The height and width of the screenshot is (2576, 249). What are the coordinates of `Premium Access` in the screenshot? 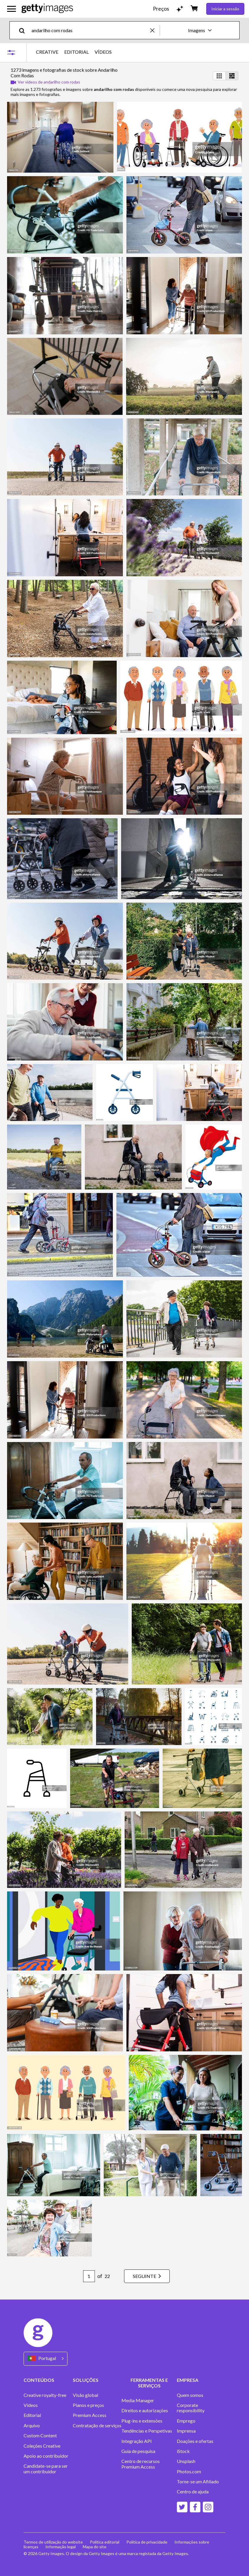 It's located at (89, 2415).